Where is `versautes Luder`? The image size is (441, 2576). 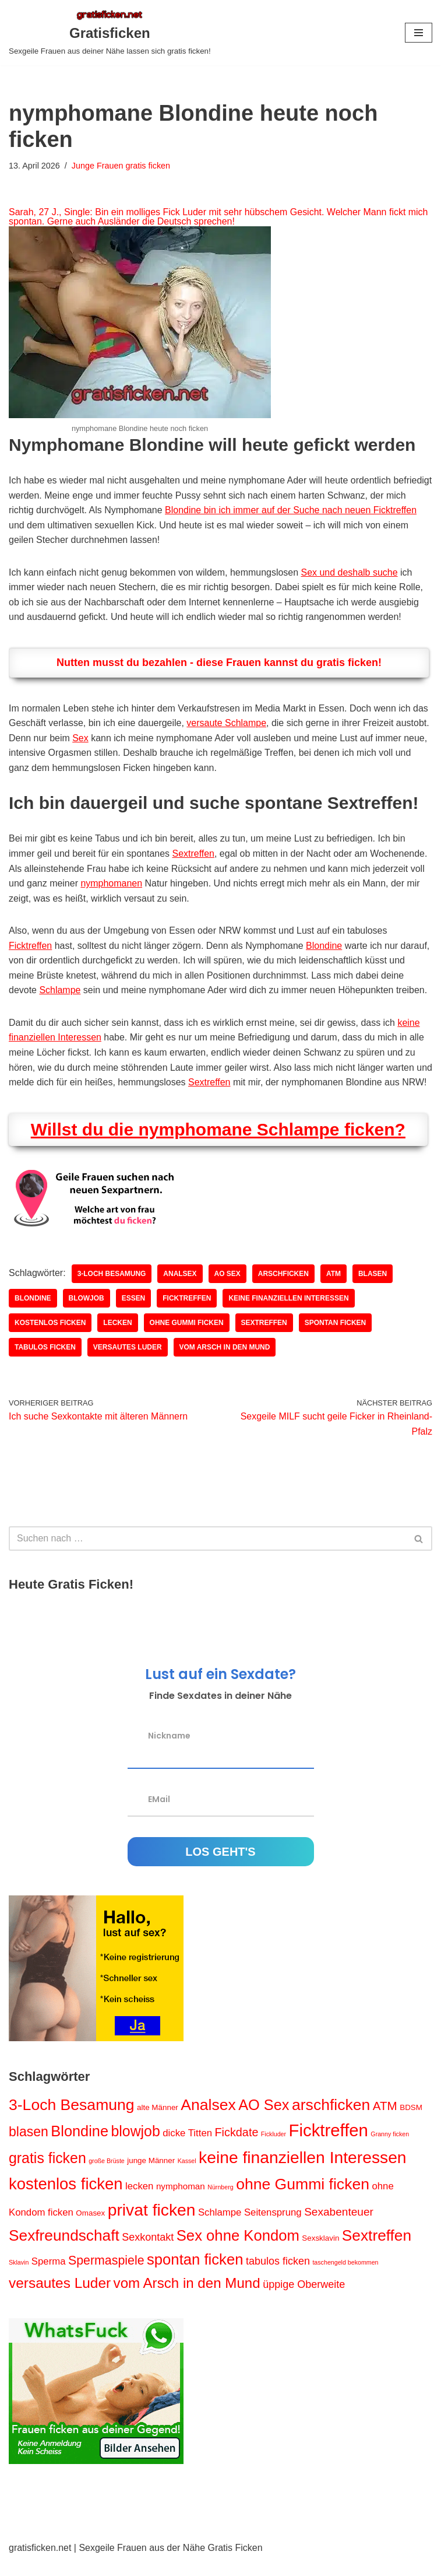
versautes Luder is located at coordinates (127, 1363).